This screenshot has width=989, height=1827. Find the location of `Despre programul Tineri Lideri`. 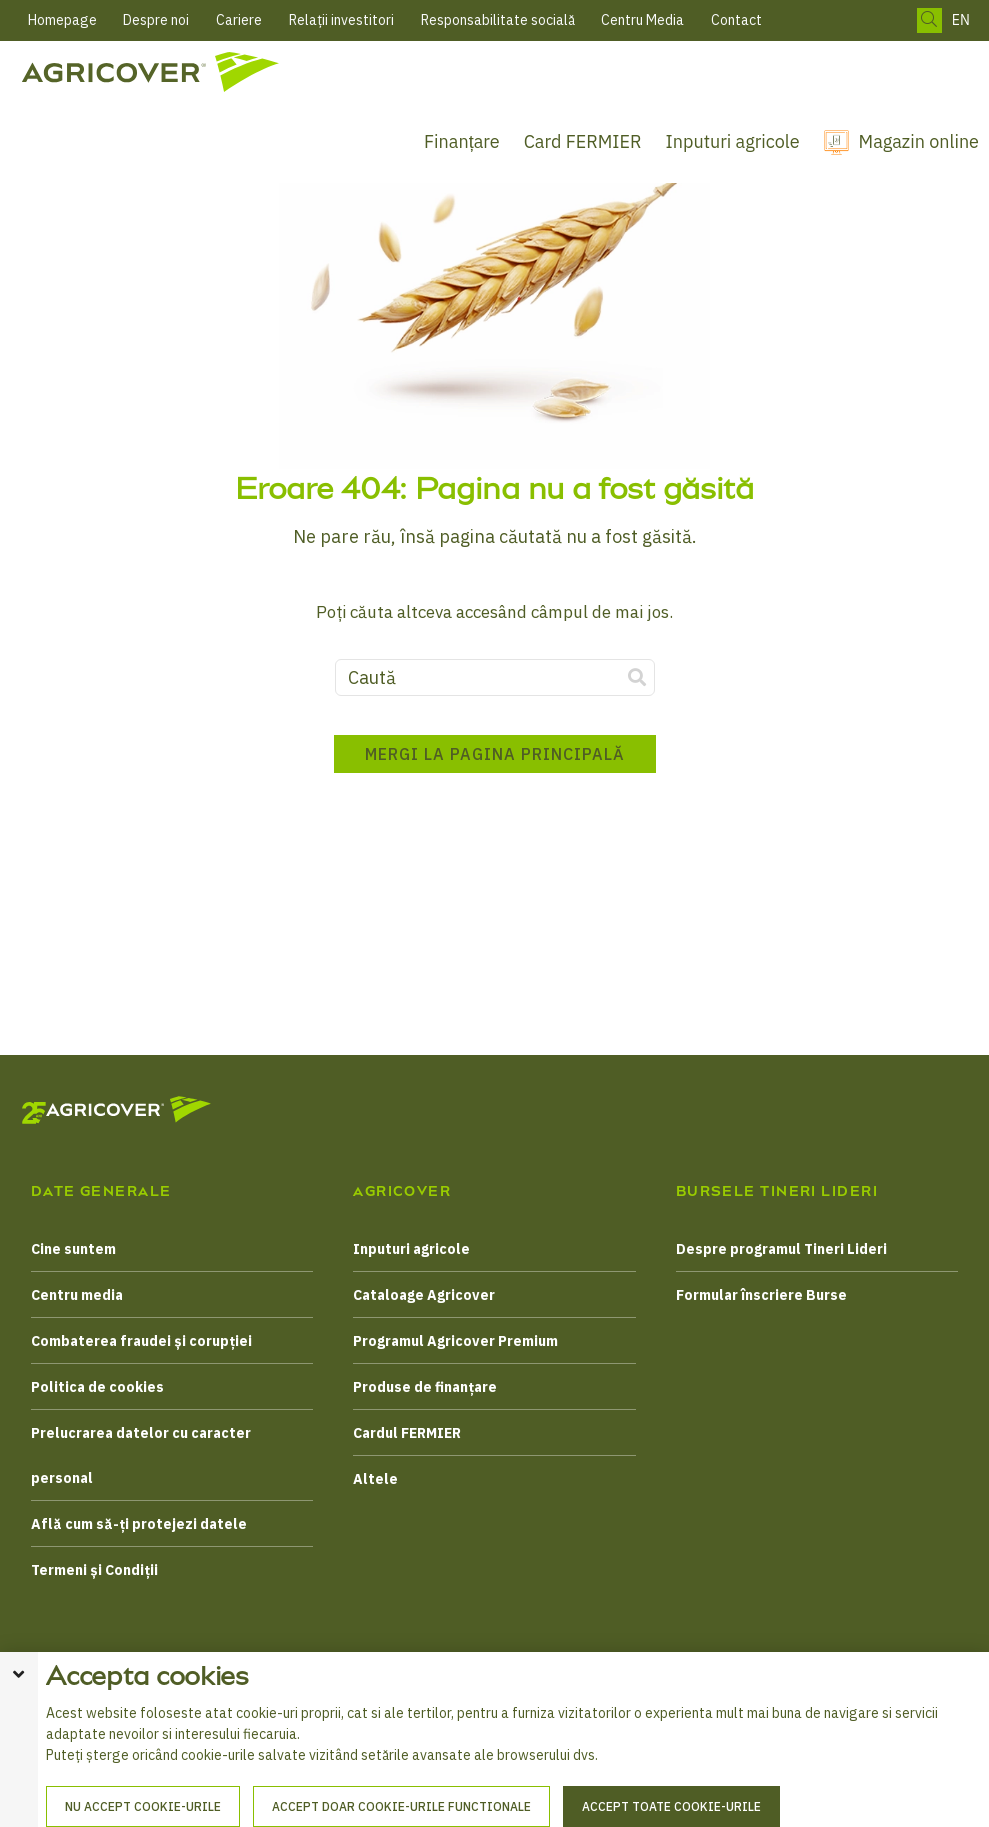

Despre programul Tineri Lideri is located at coordinates (781, 1249).